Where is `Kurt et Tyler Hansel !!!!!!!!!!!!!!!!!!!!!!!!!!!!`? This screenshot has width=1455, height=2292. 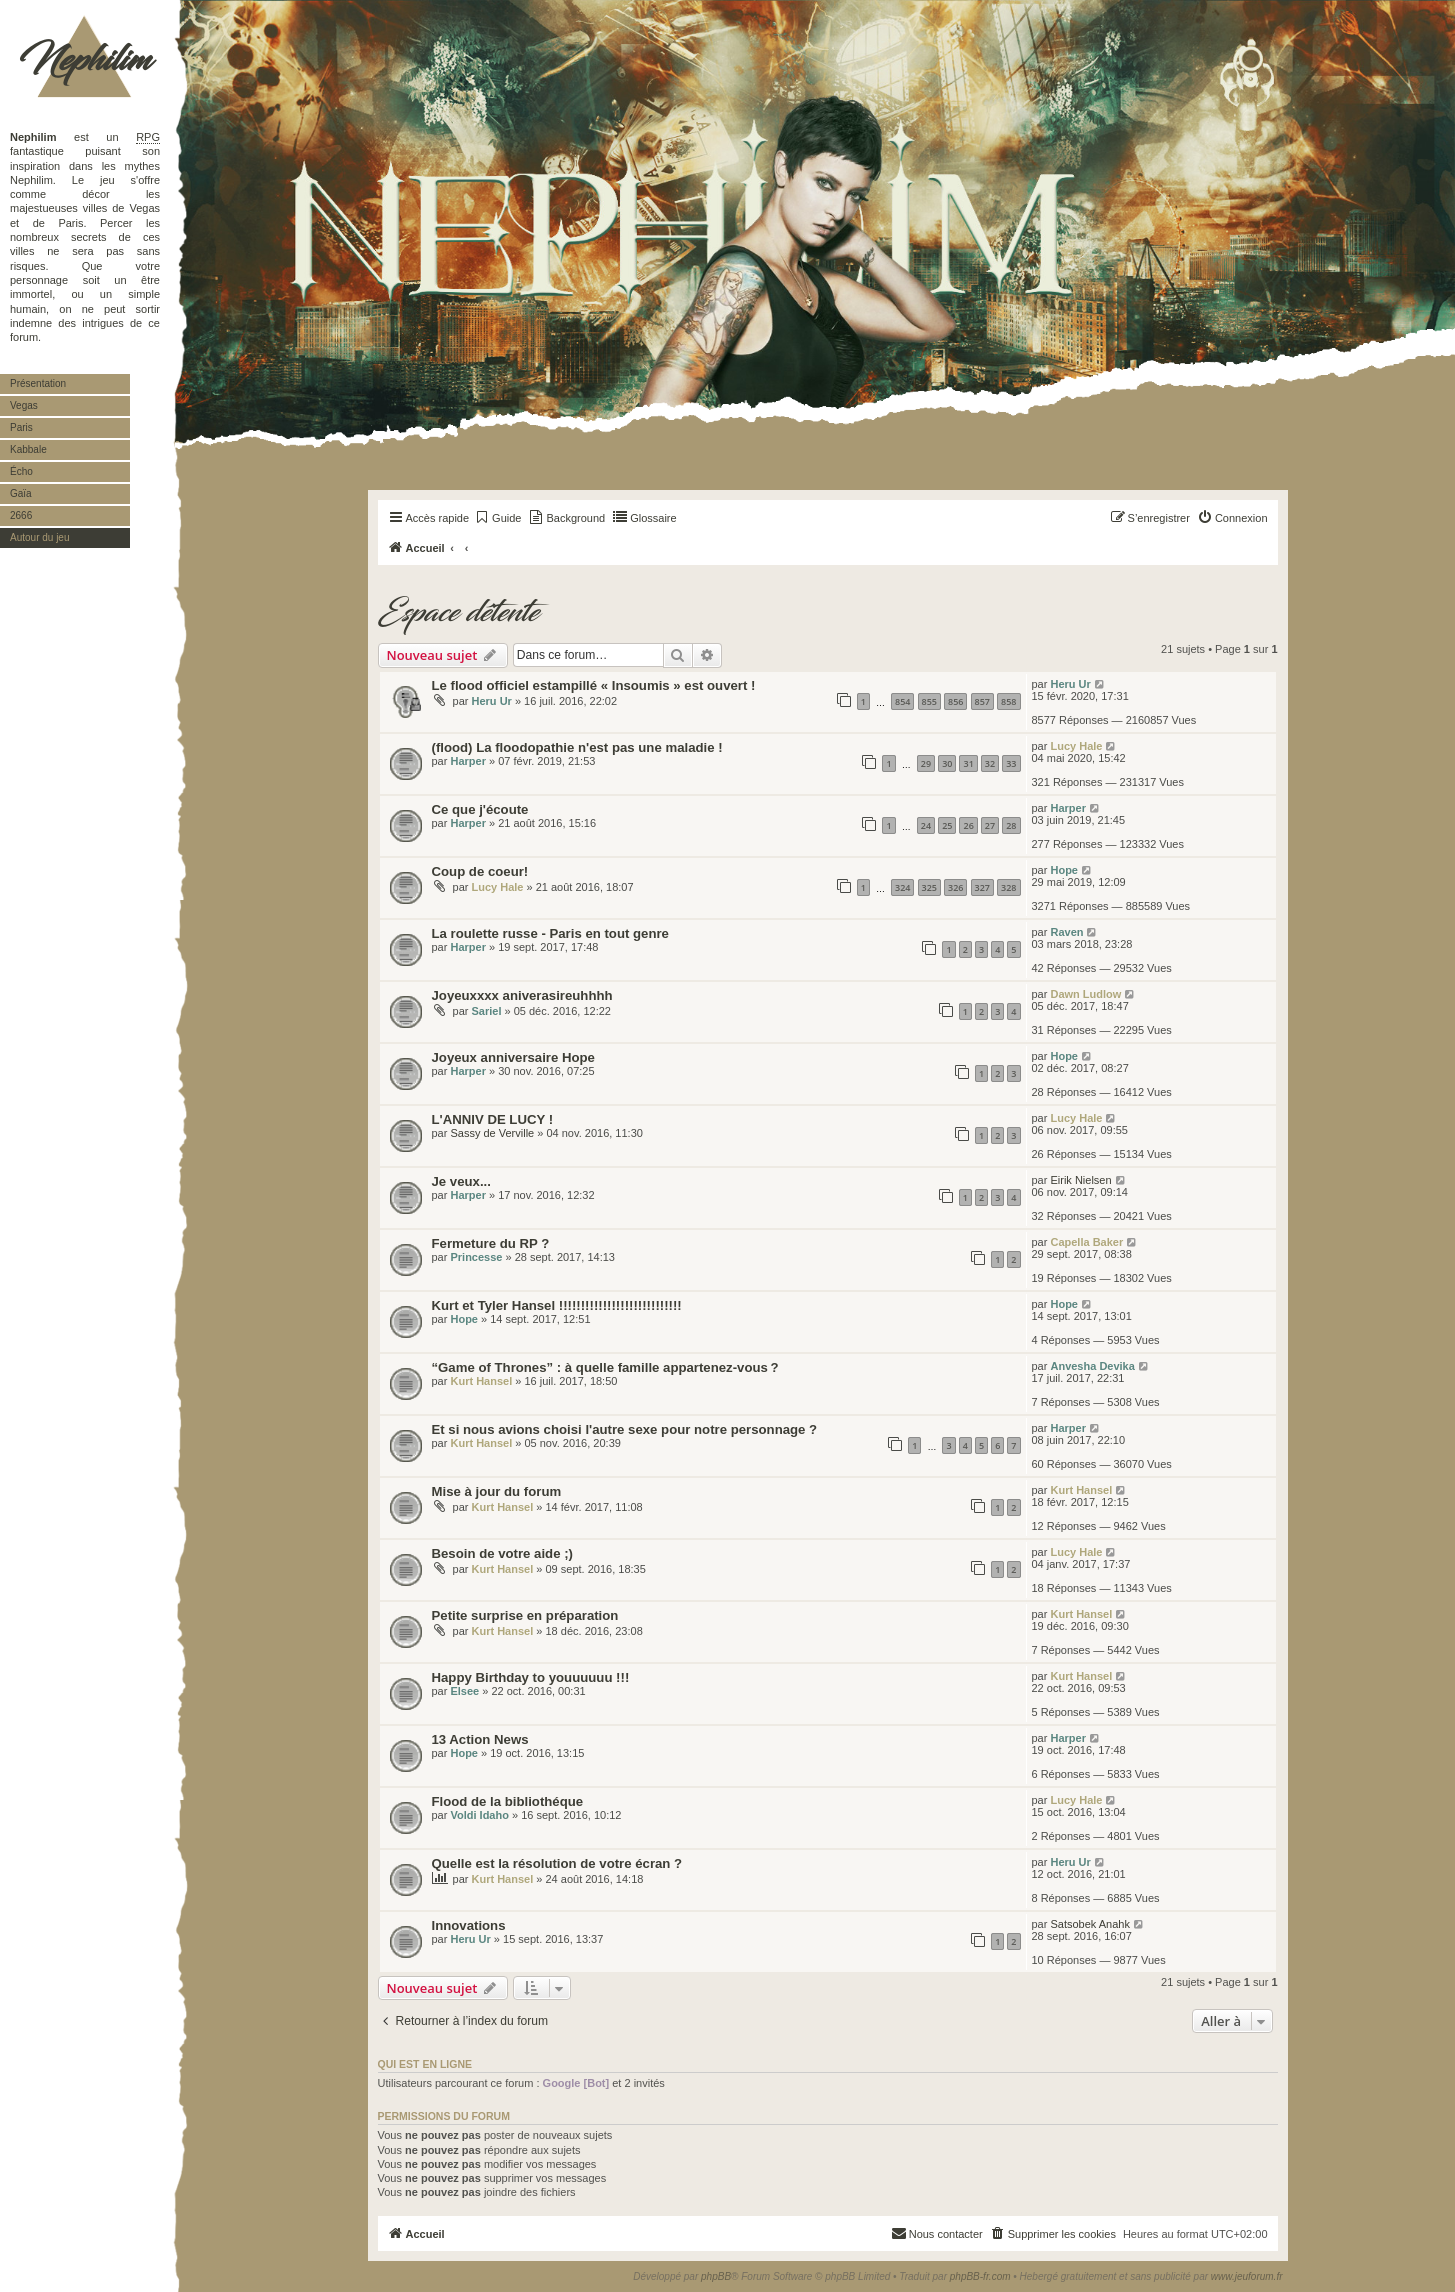
Kurt et Tyler Hansel !!!!!!!!!!!!!!!!!!!!!!!!!!!! is located at coordinates (557, 1305).